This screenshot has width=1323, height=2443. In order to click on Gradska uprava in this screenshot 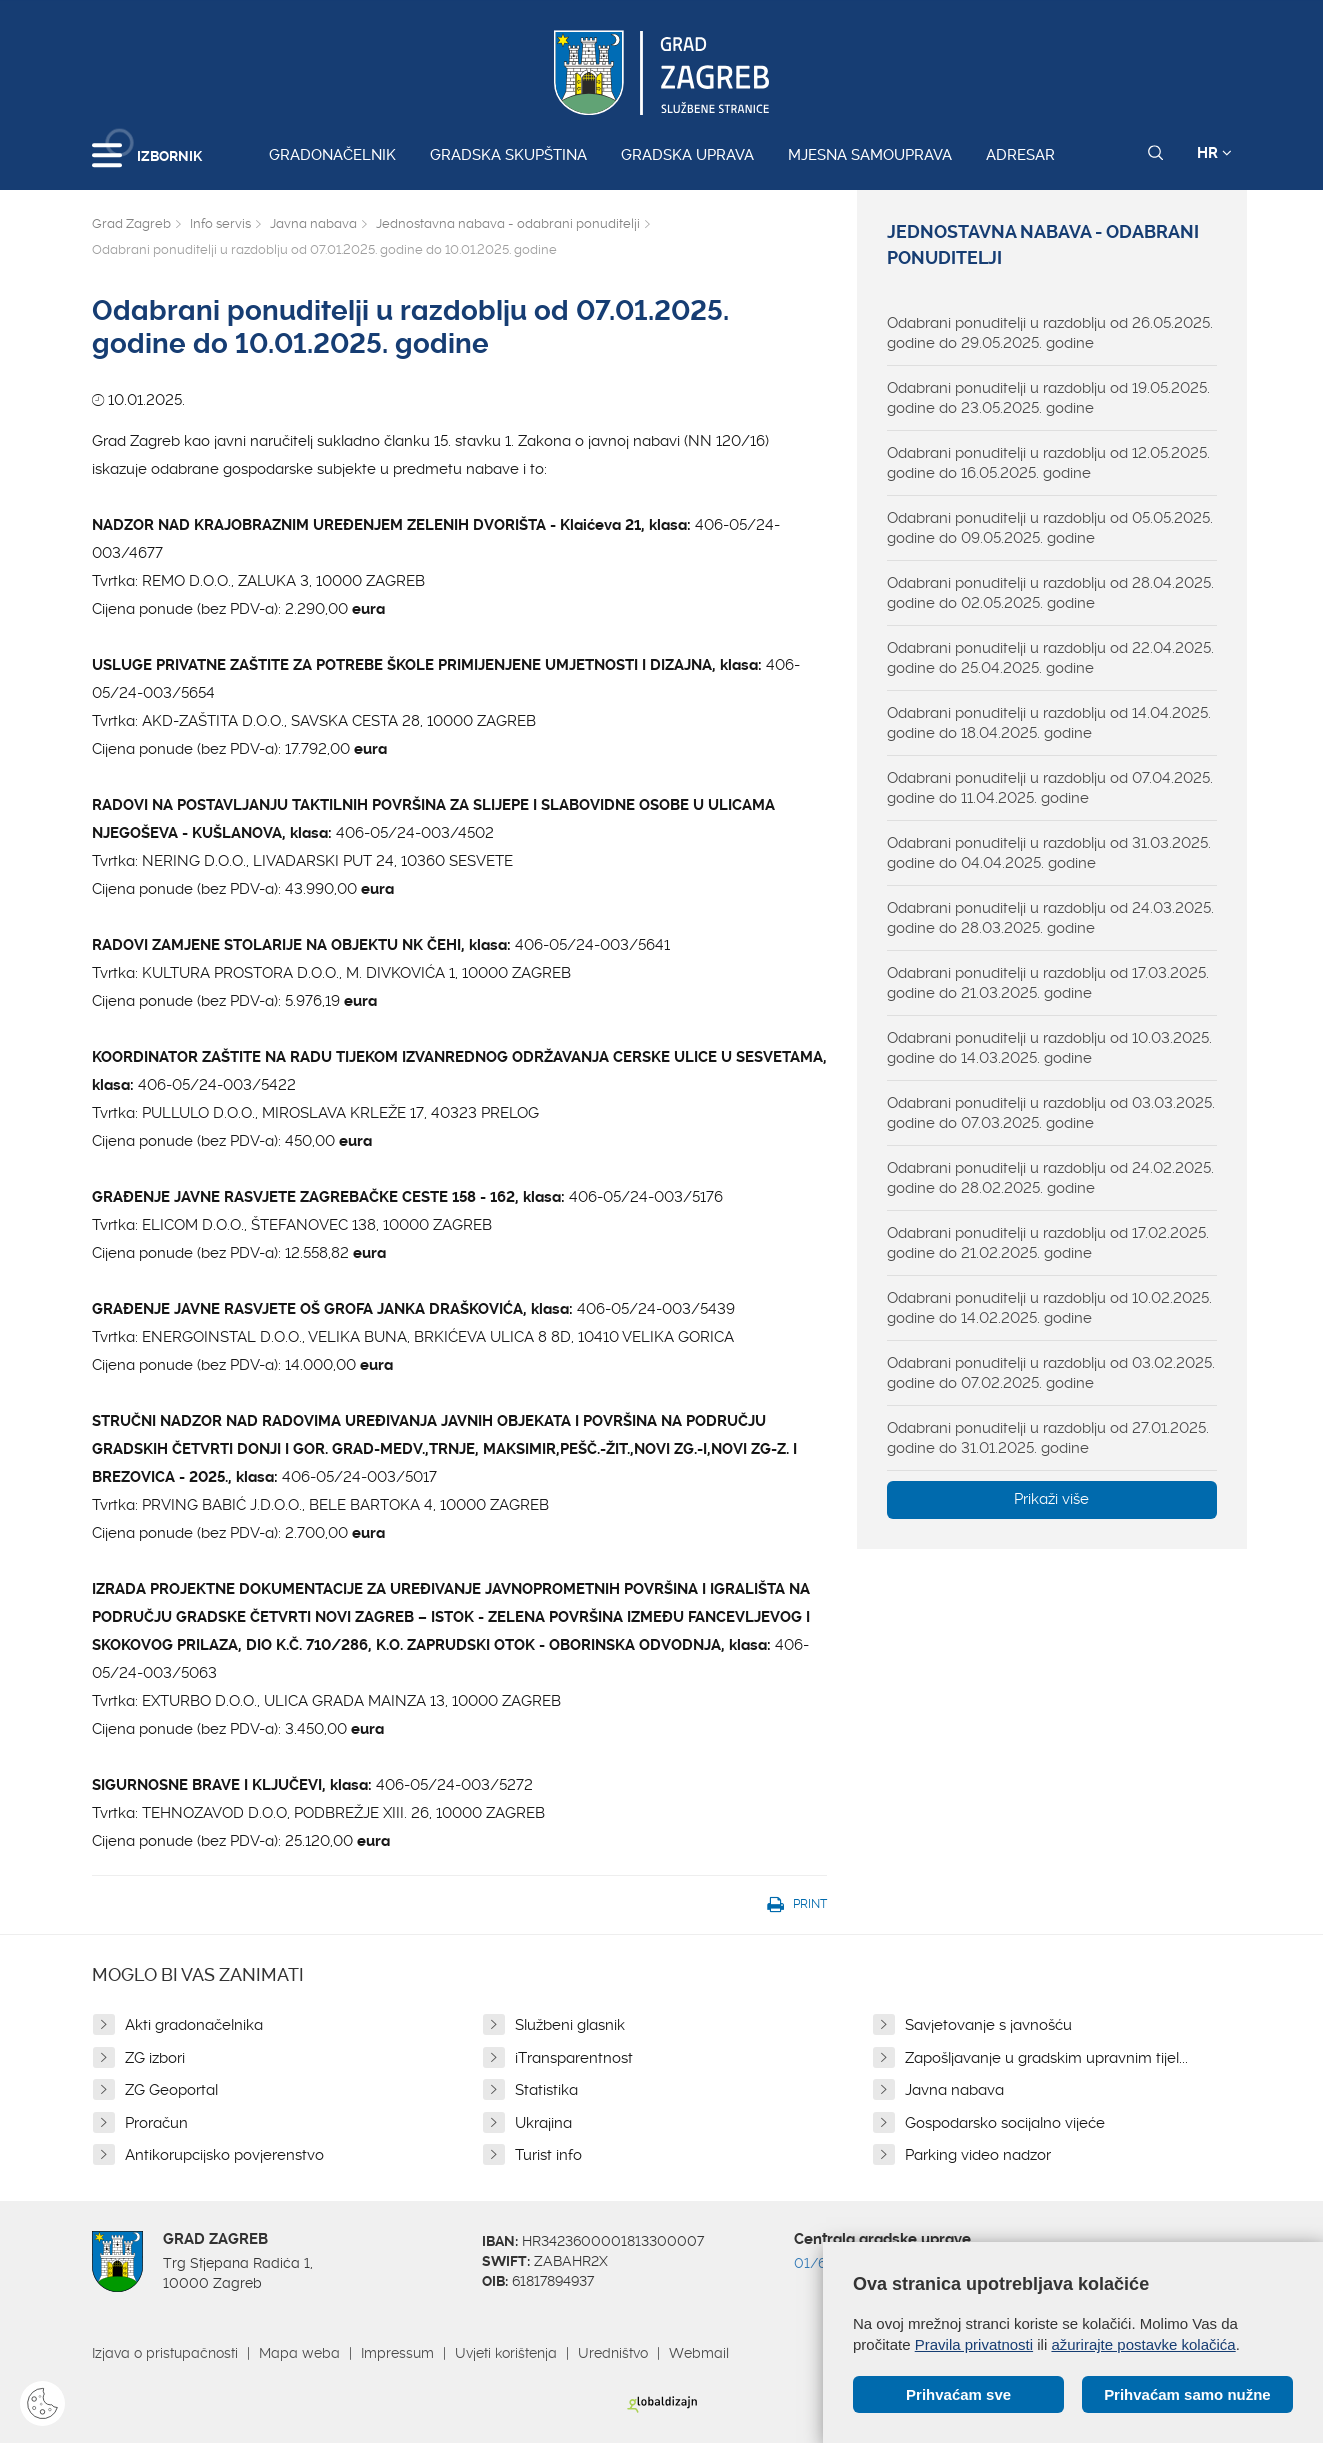, I will do `click(687, 155)`.